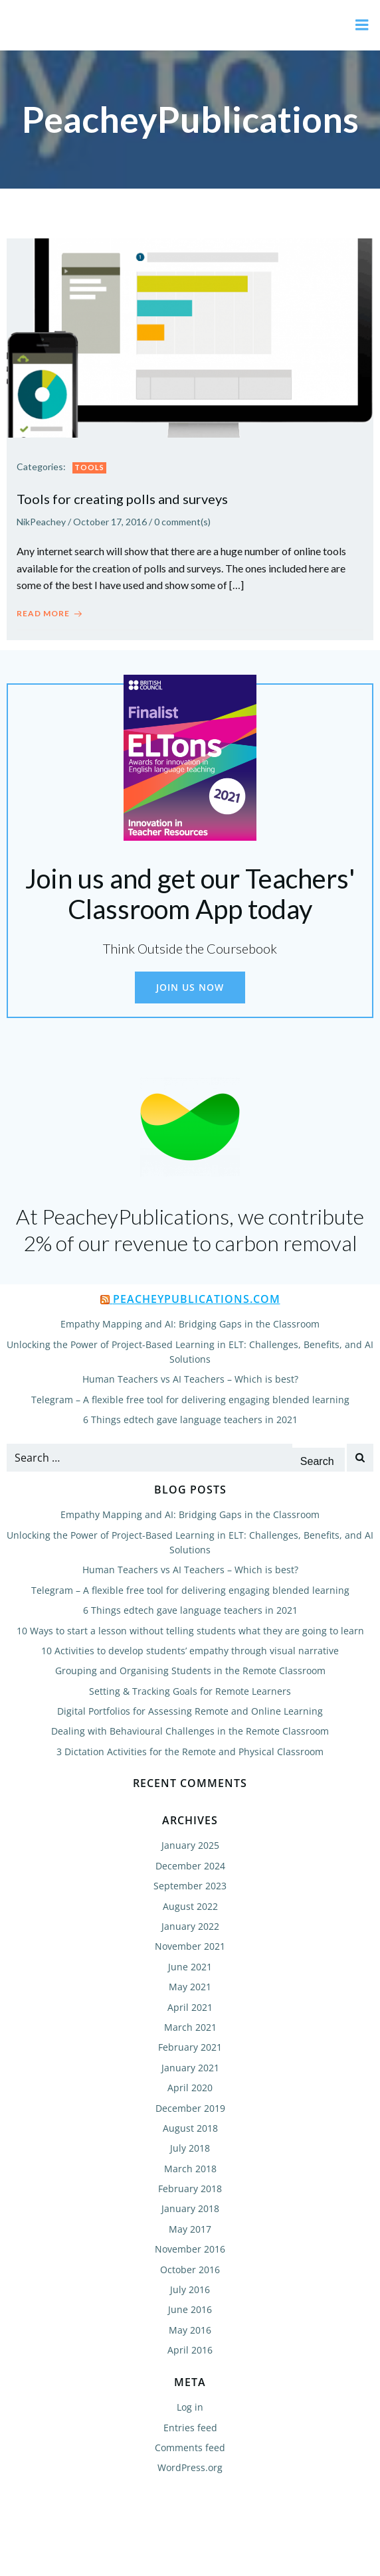  I want to click on March 2018, so click(190, 2168).